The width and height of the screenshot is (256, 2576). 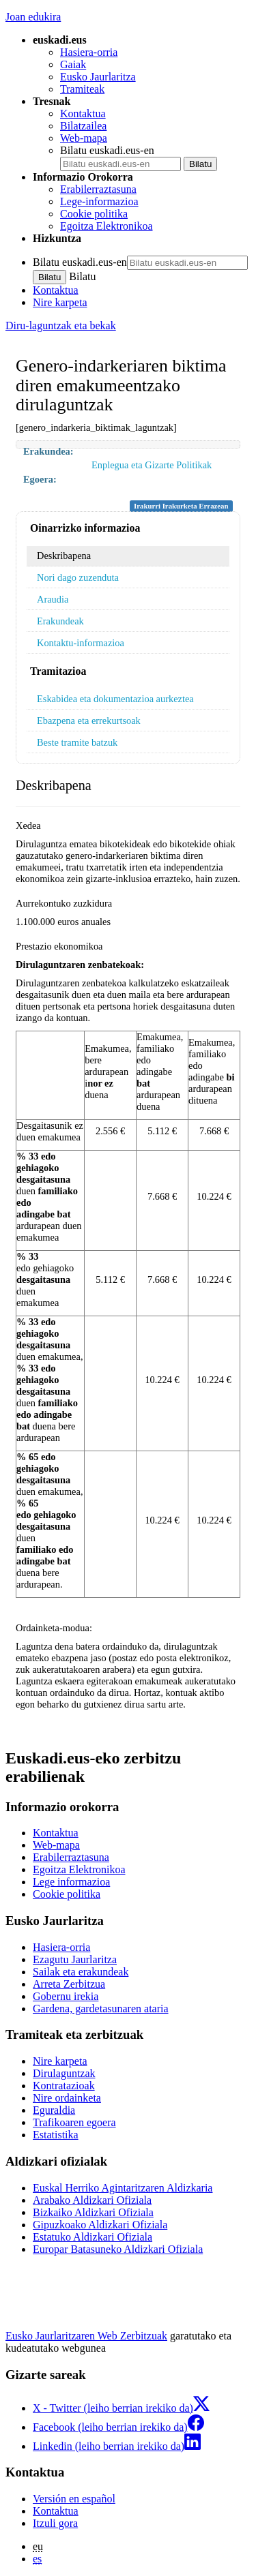 What do you see at coordinates (71, 1882) in the screenshot?
I see `Lege informazioa` at bounding box center [71, 1882].